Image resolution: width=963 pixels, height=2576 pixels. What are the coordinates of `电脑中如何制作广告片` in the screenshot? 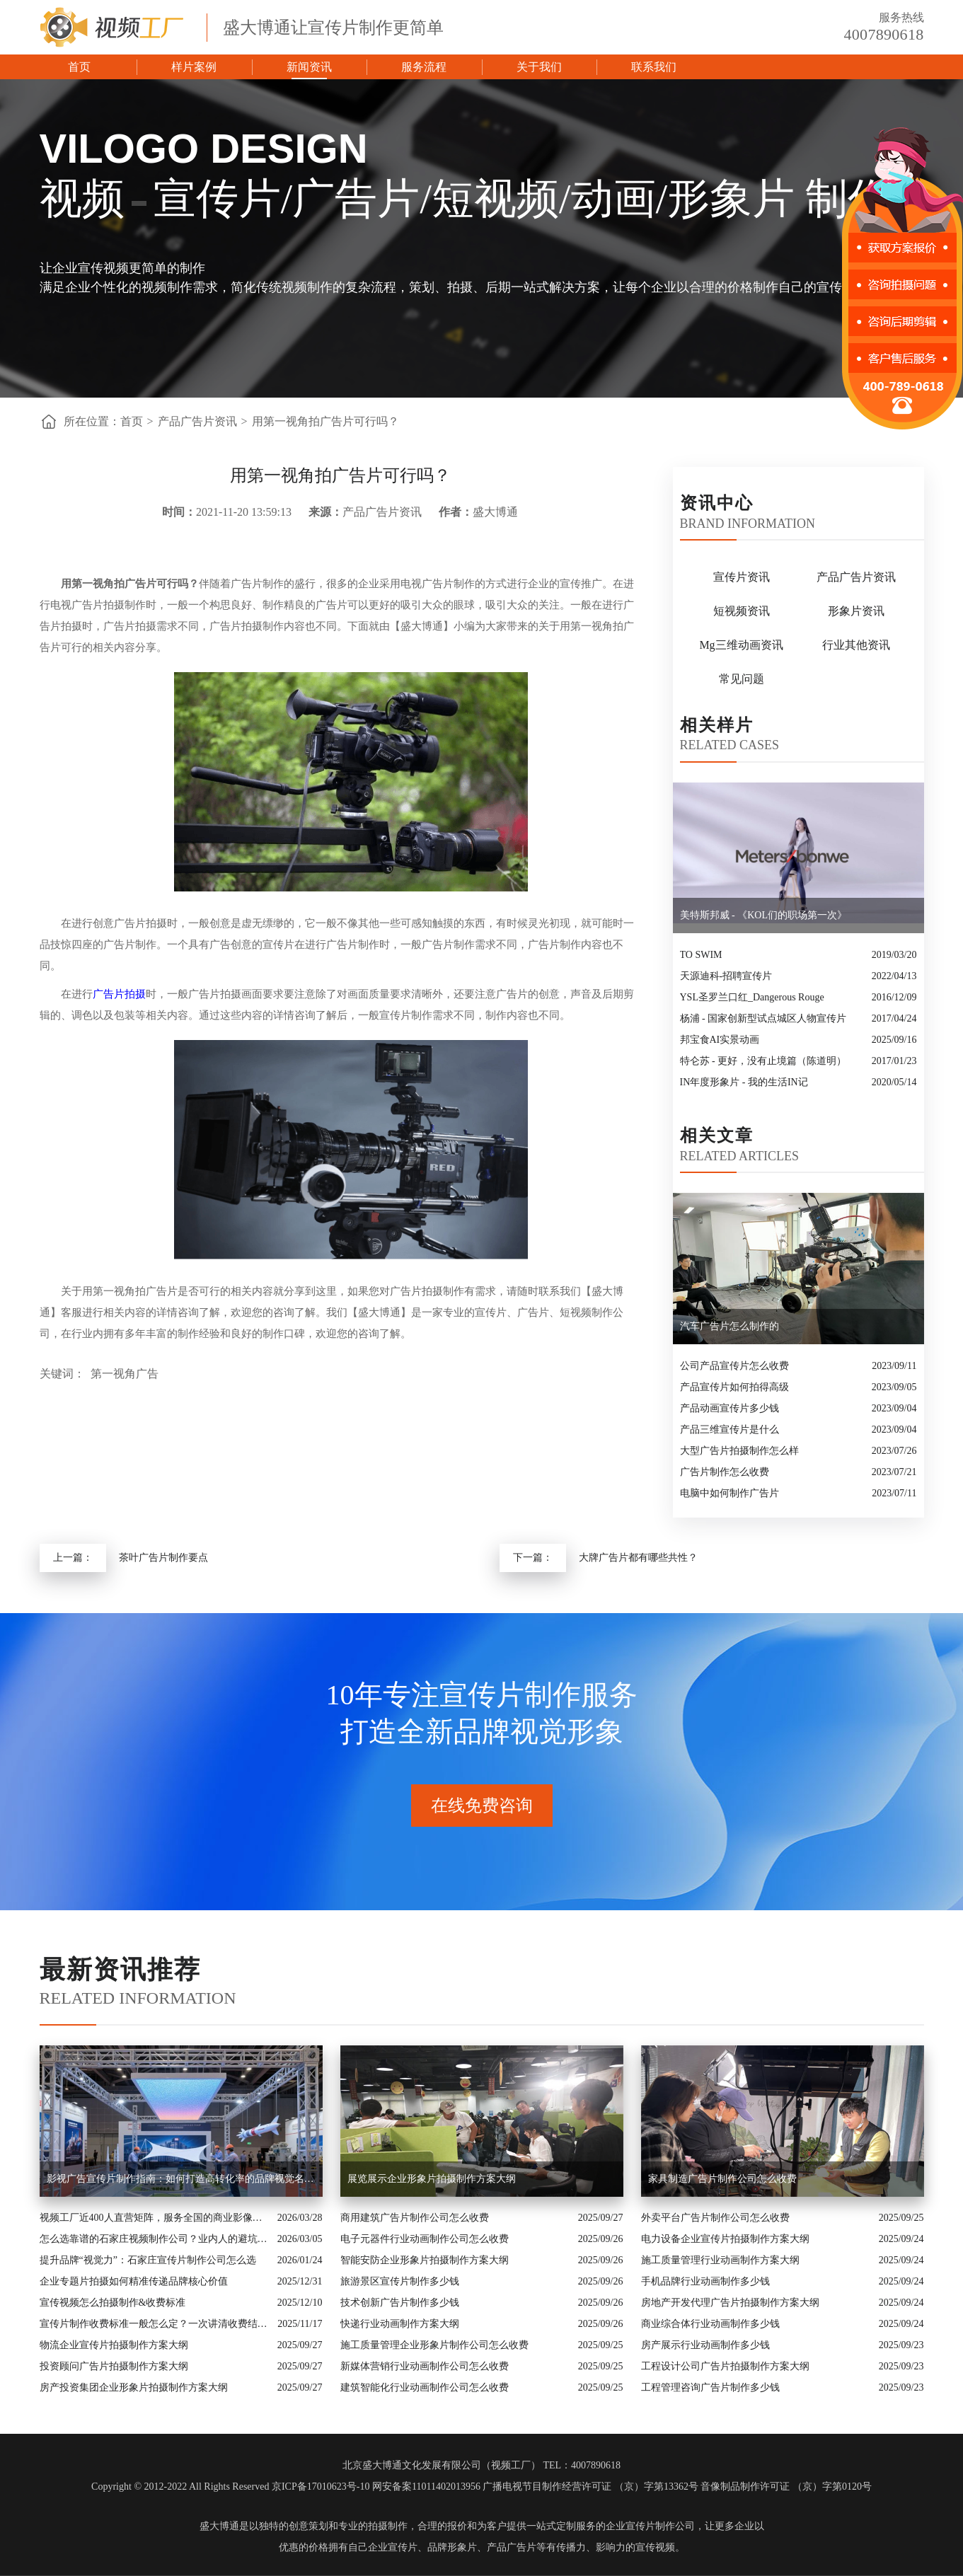 It's located at (729, 1493).